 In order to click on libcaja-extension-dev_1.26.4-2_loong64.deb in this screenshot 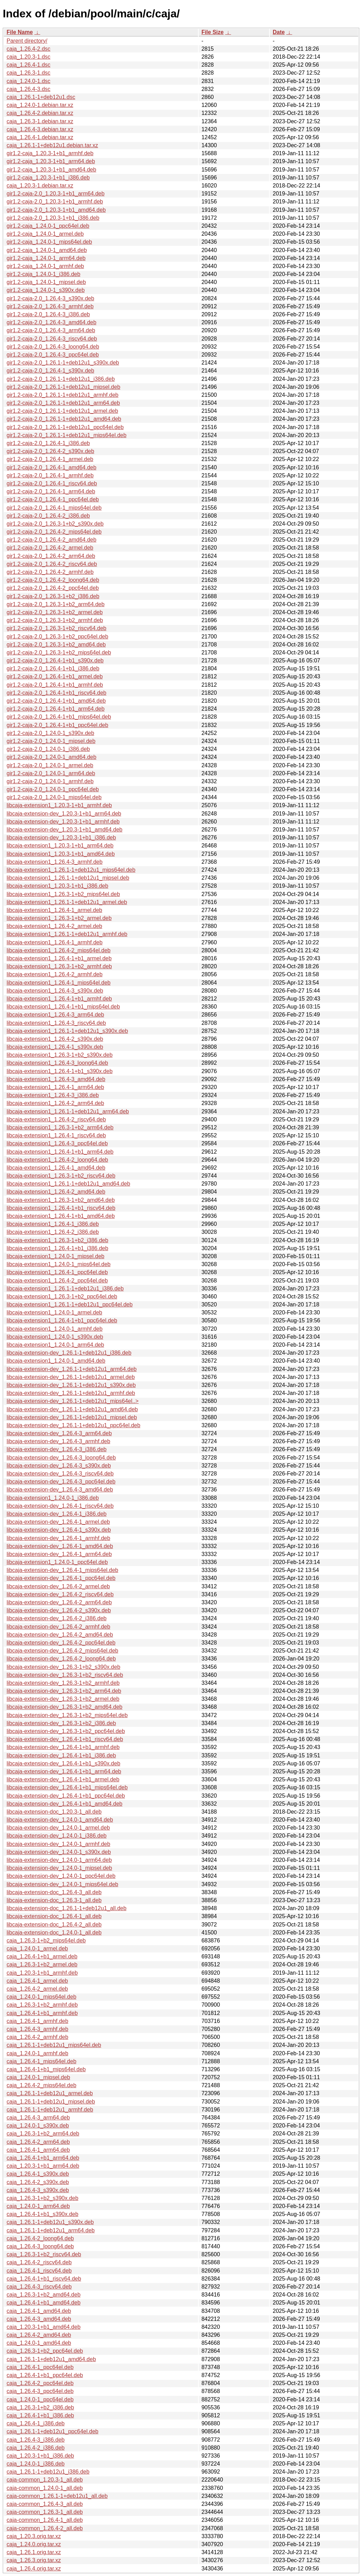, I will do `click(61, 1659)`.